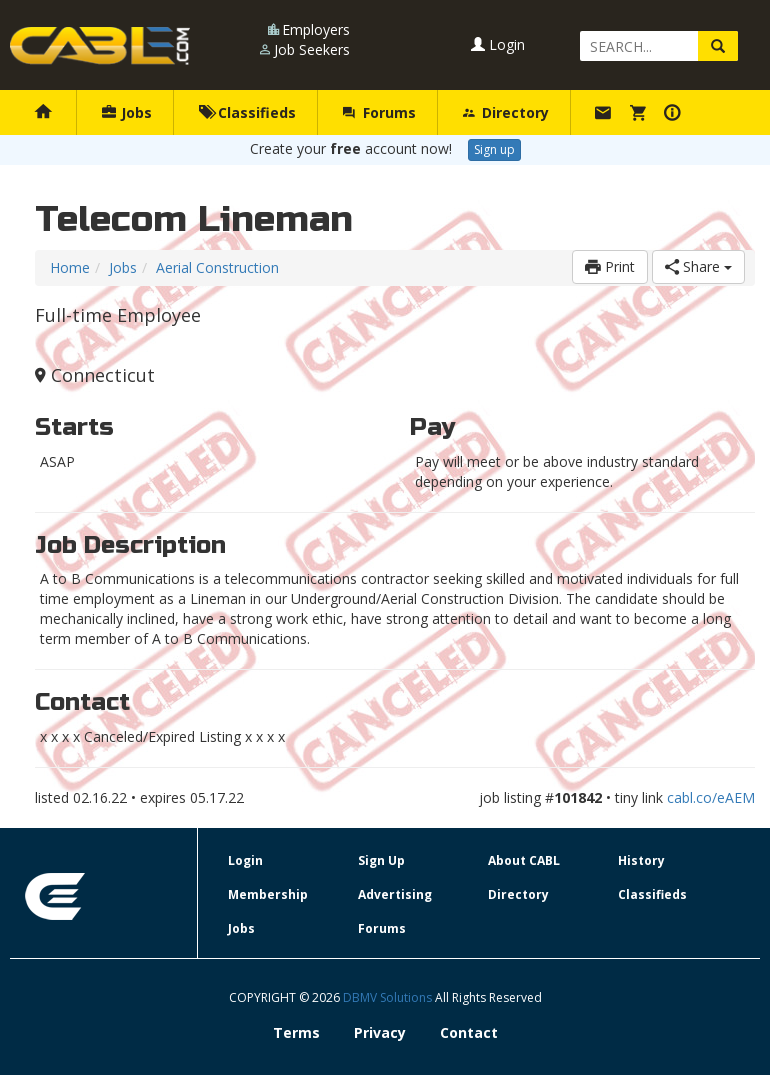 Image resolution: width=770 pixels, height=1075 pixels. What do you see at coordinates (610, 266) in the screenshot?
I see `Print` at bounding box center [610, 266].